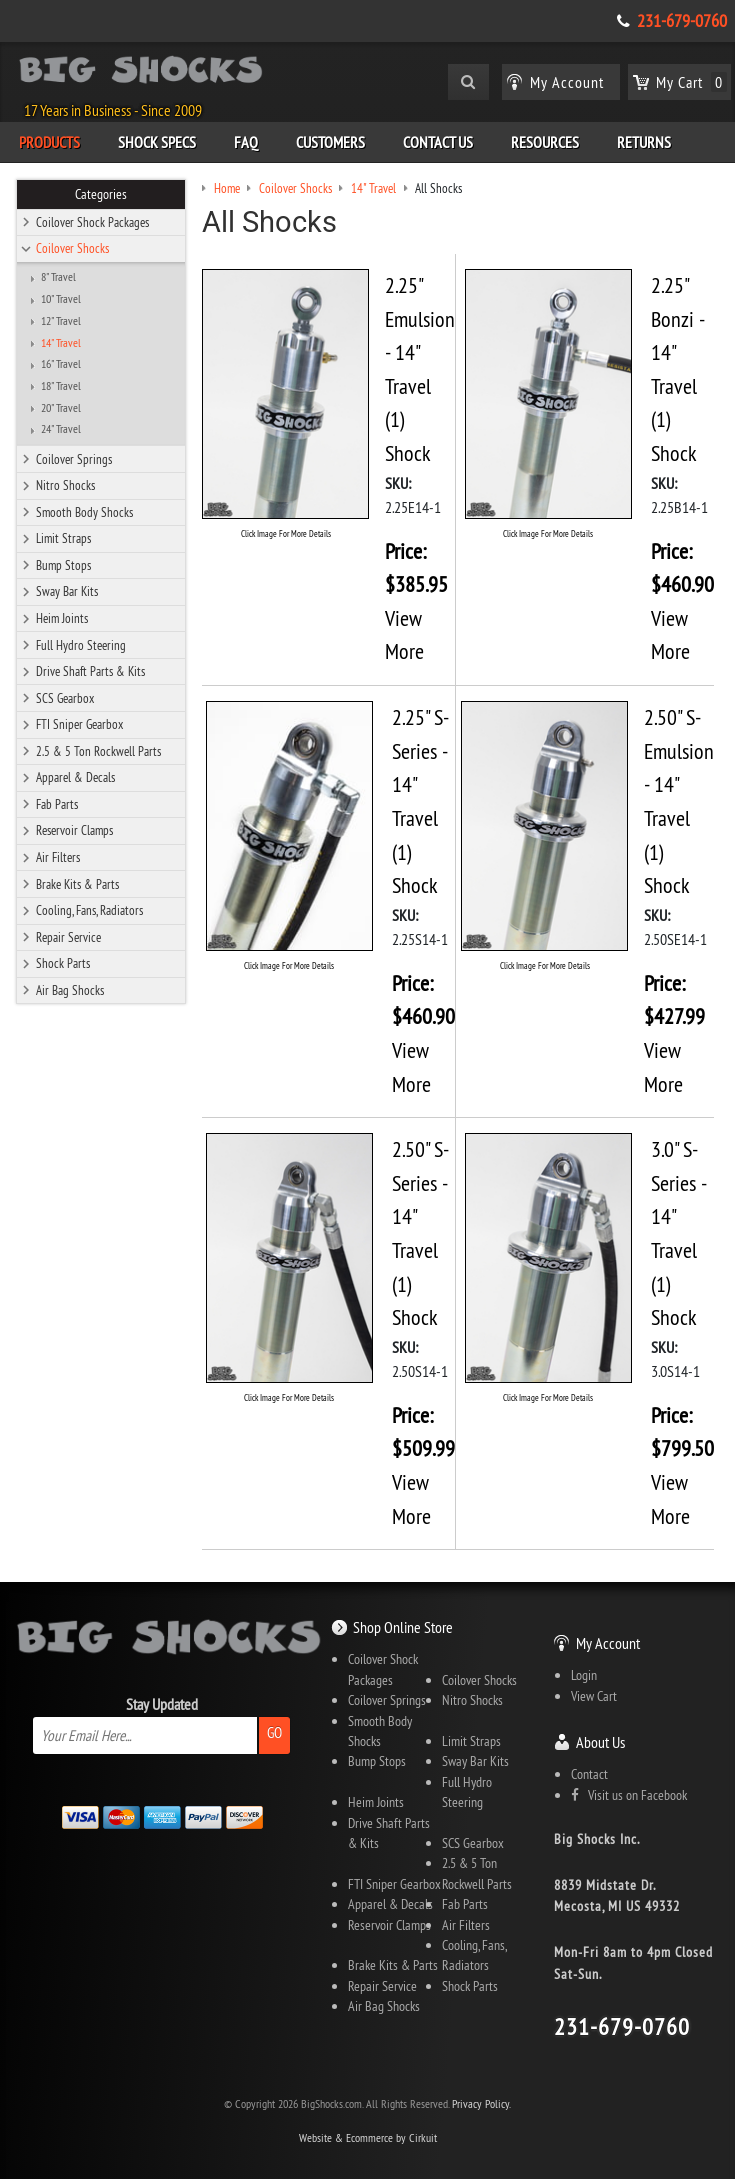 The height and width of the screenshot is (2179, 735). Describe the element at coordinates (75, 777) in the screenshot. I see `Apparel & Decals` at that location.